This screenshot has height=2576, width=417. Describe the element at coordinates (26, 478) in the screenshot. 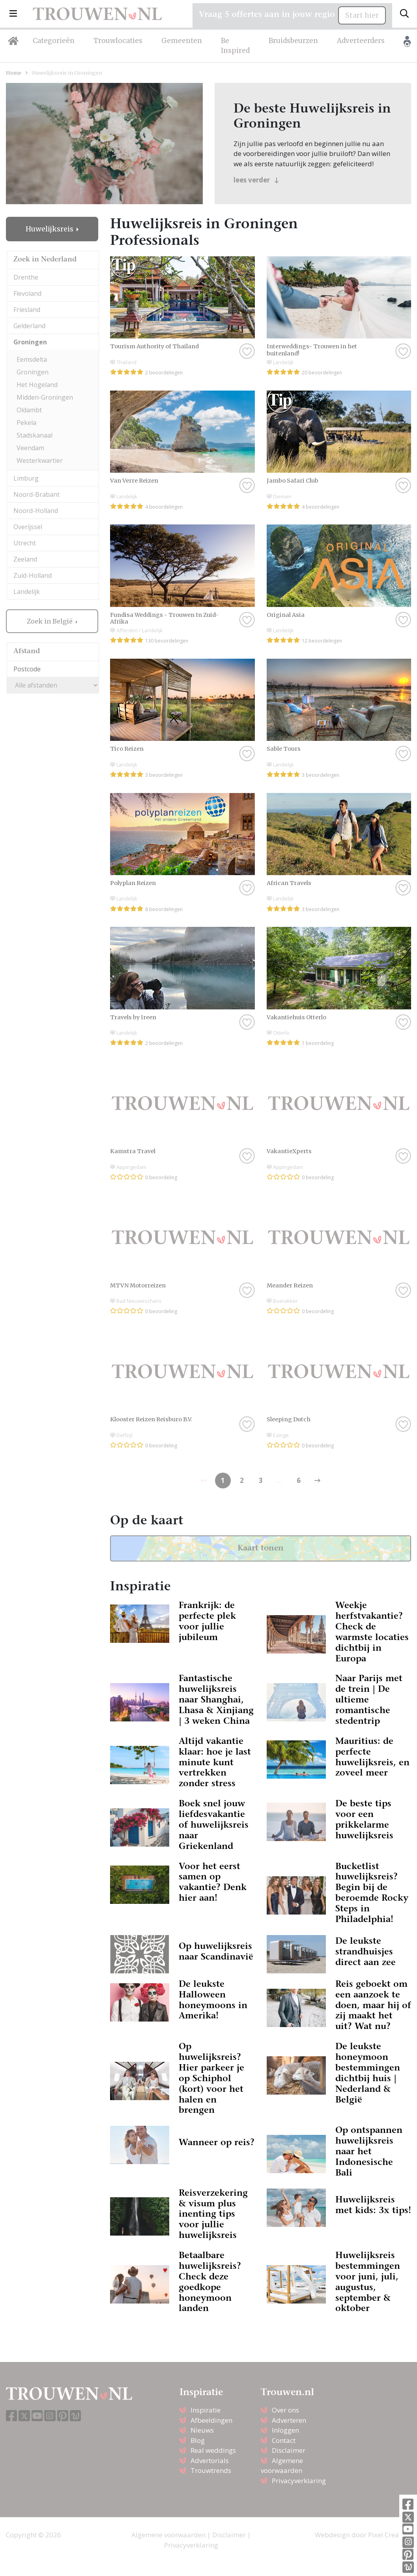

I see `Limburg` at that location.